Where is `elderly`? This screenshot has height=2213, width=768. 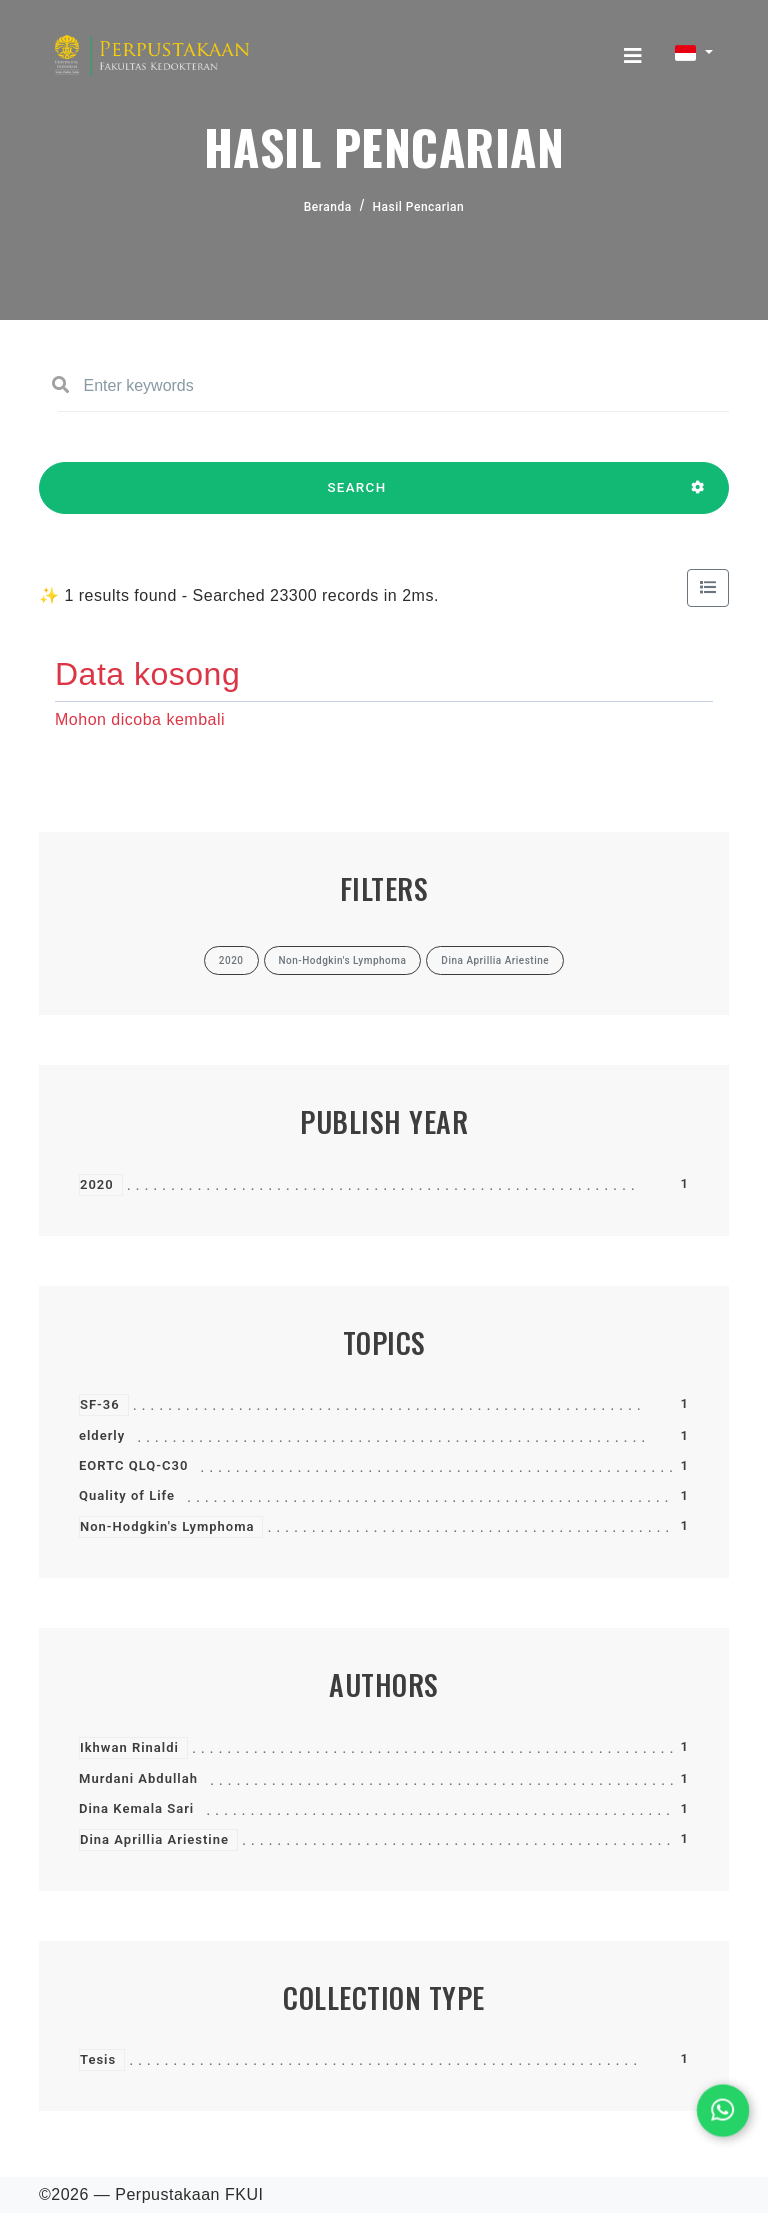
elderly is located at coordinates (102, 1435).